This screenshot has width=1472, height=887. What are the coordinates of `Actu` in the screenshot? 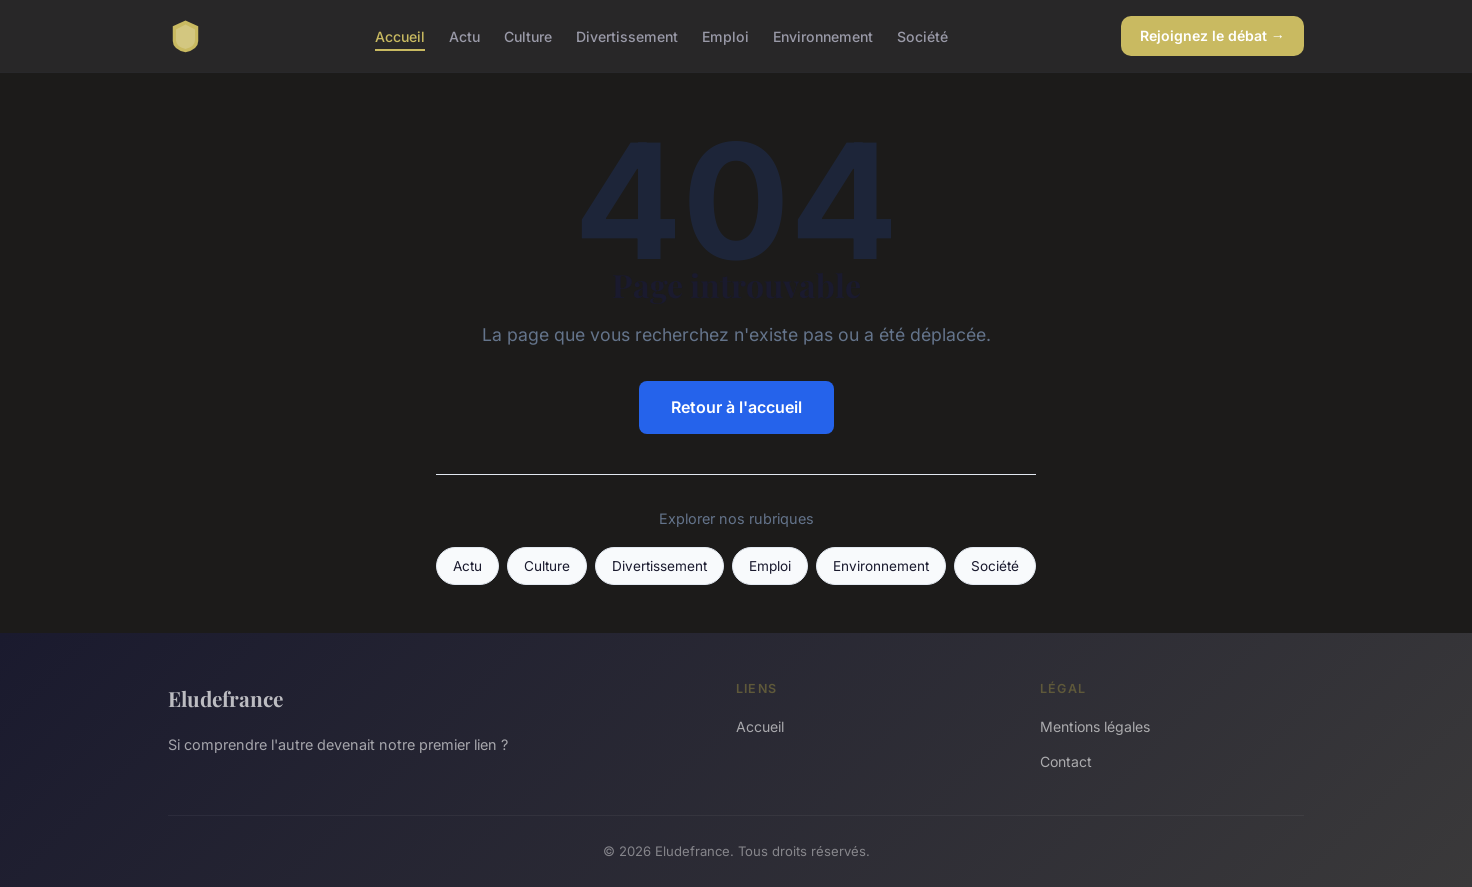 It's located at (464, 35).